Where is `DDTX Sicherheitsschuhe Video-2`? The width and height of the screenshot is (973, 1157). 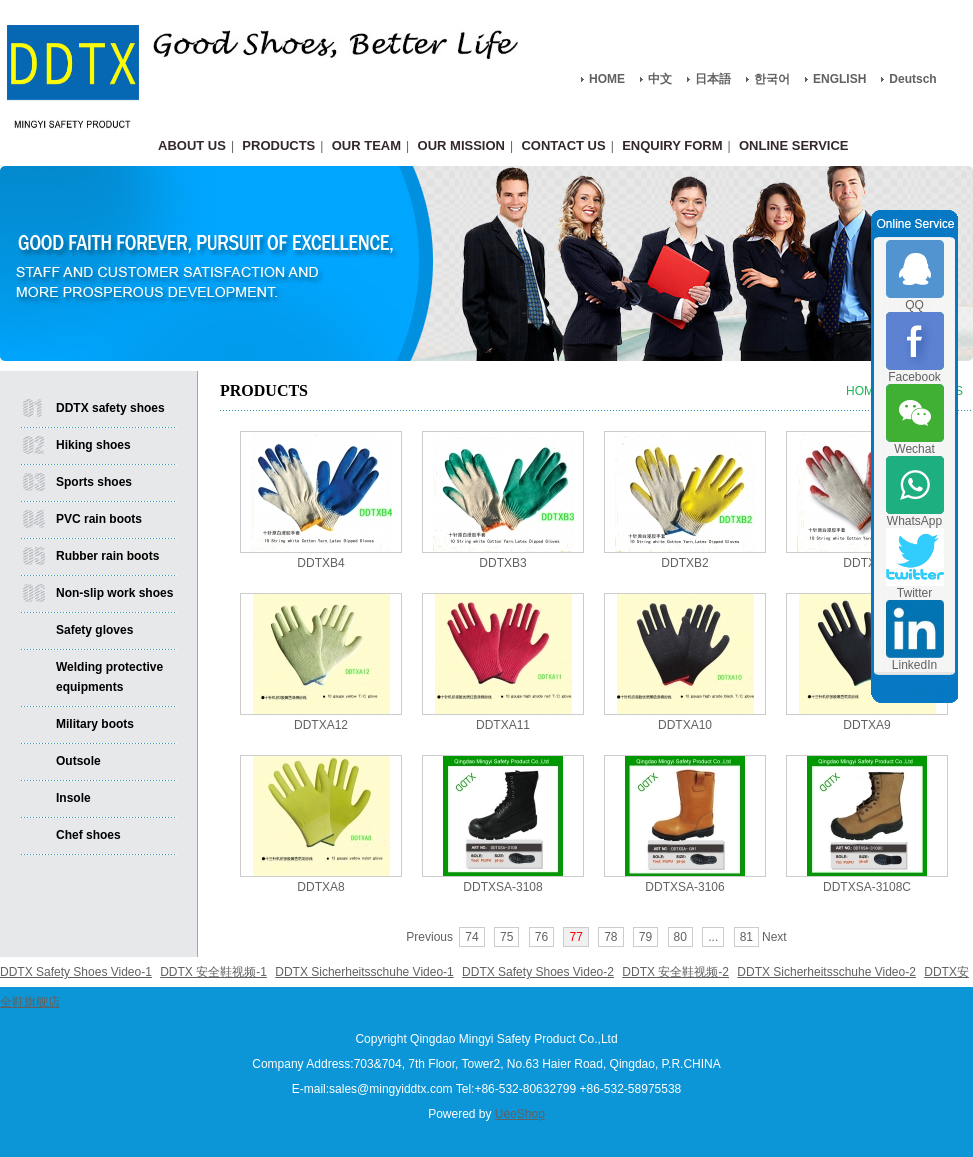
DDTX Sicherheitsschuhe Video-2 is located at coordinates (826, 972).